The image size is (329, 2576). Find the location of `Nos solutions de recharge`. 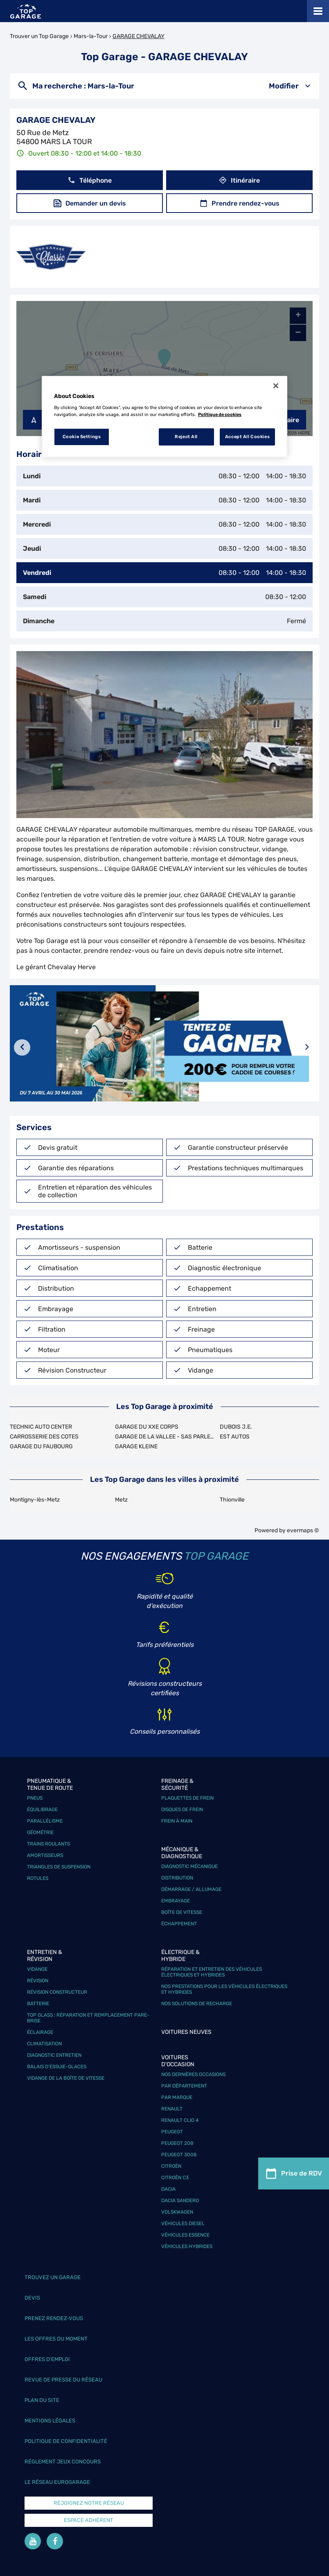

Nos solutions de recharge is located at coordinates (196, 2003).